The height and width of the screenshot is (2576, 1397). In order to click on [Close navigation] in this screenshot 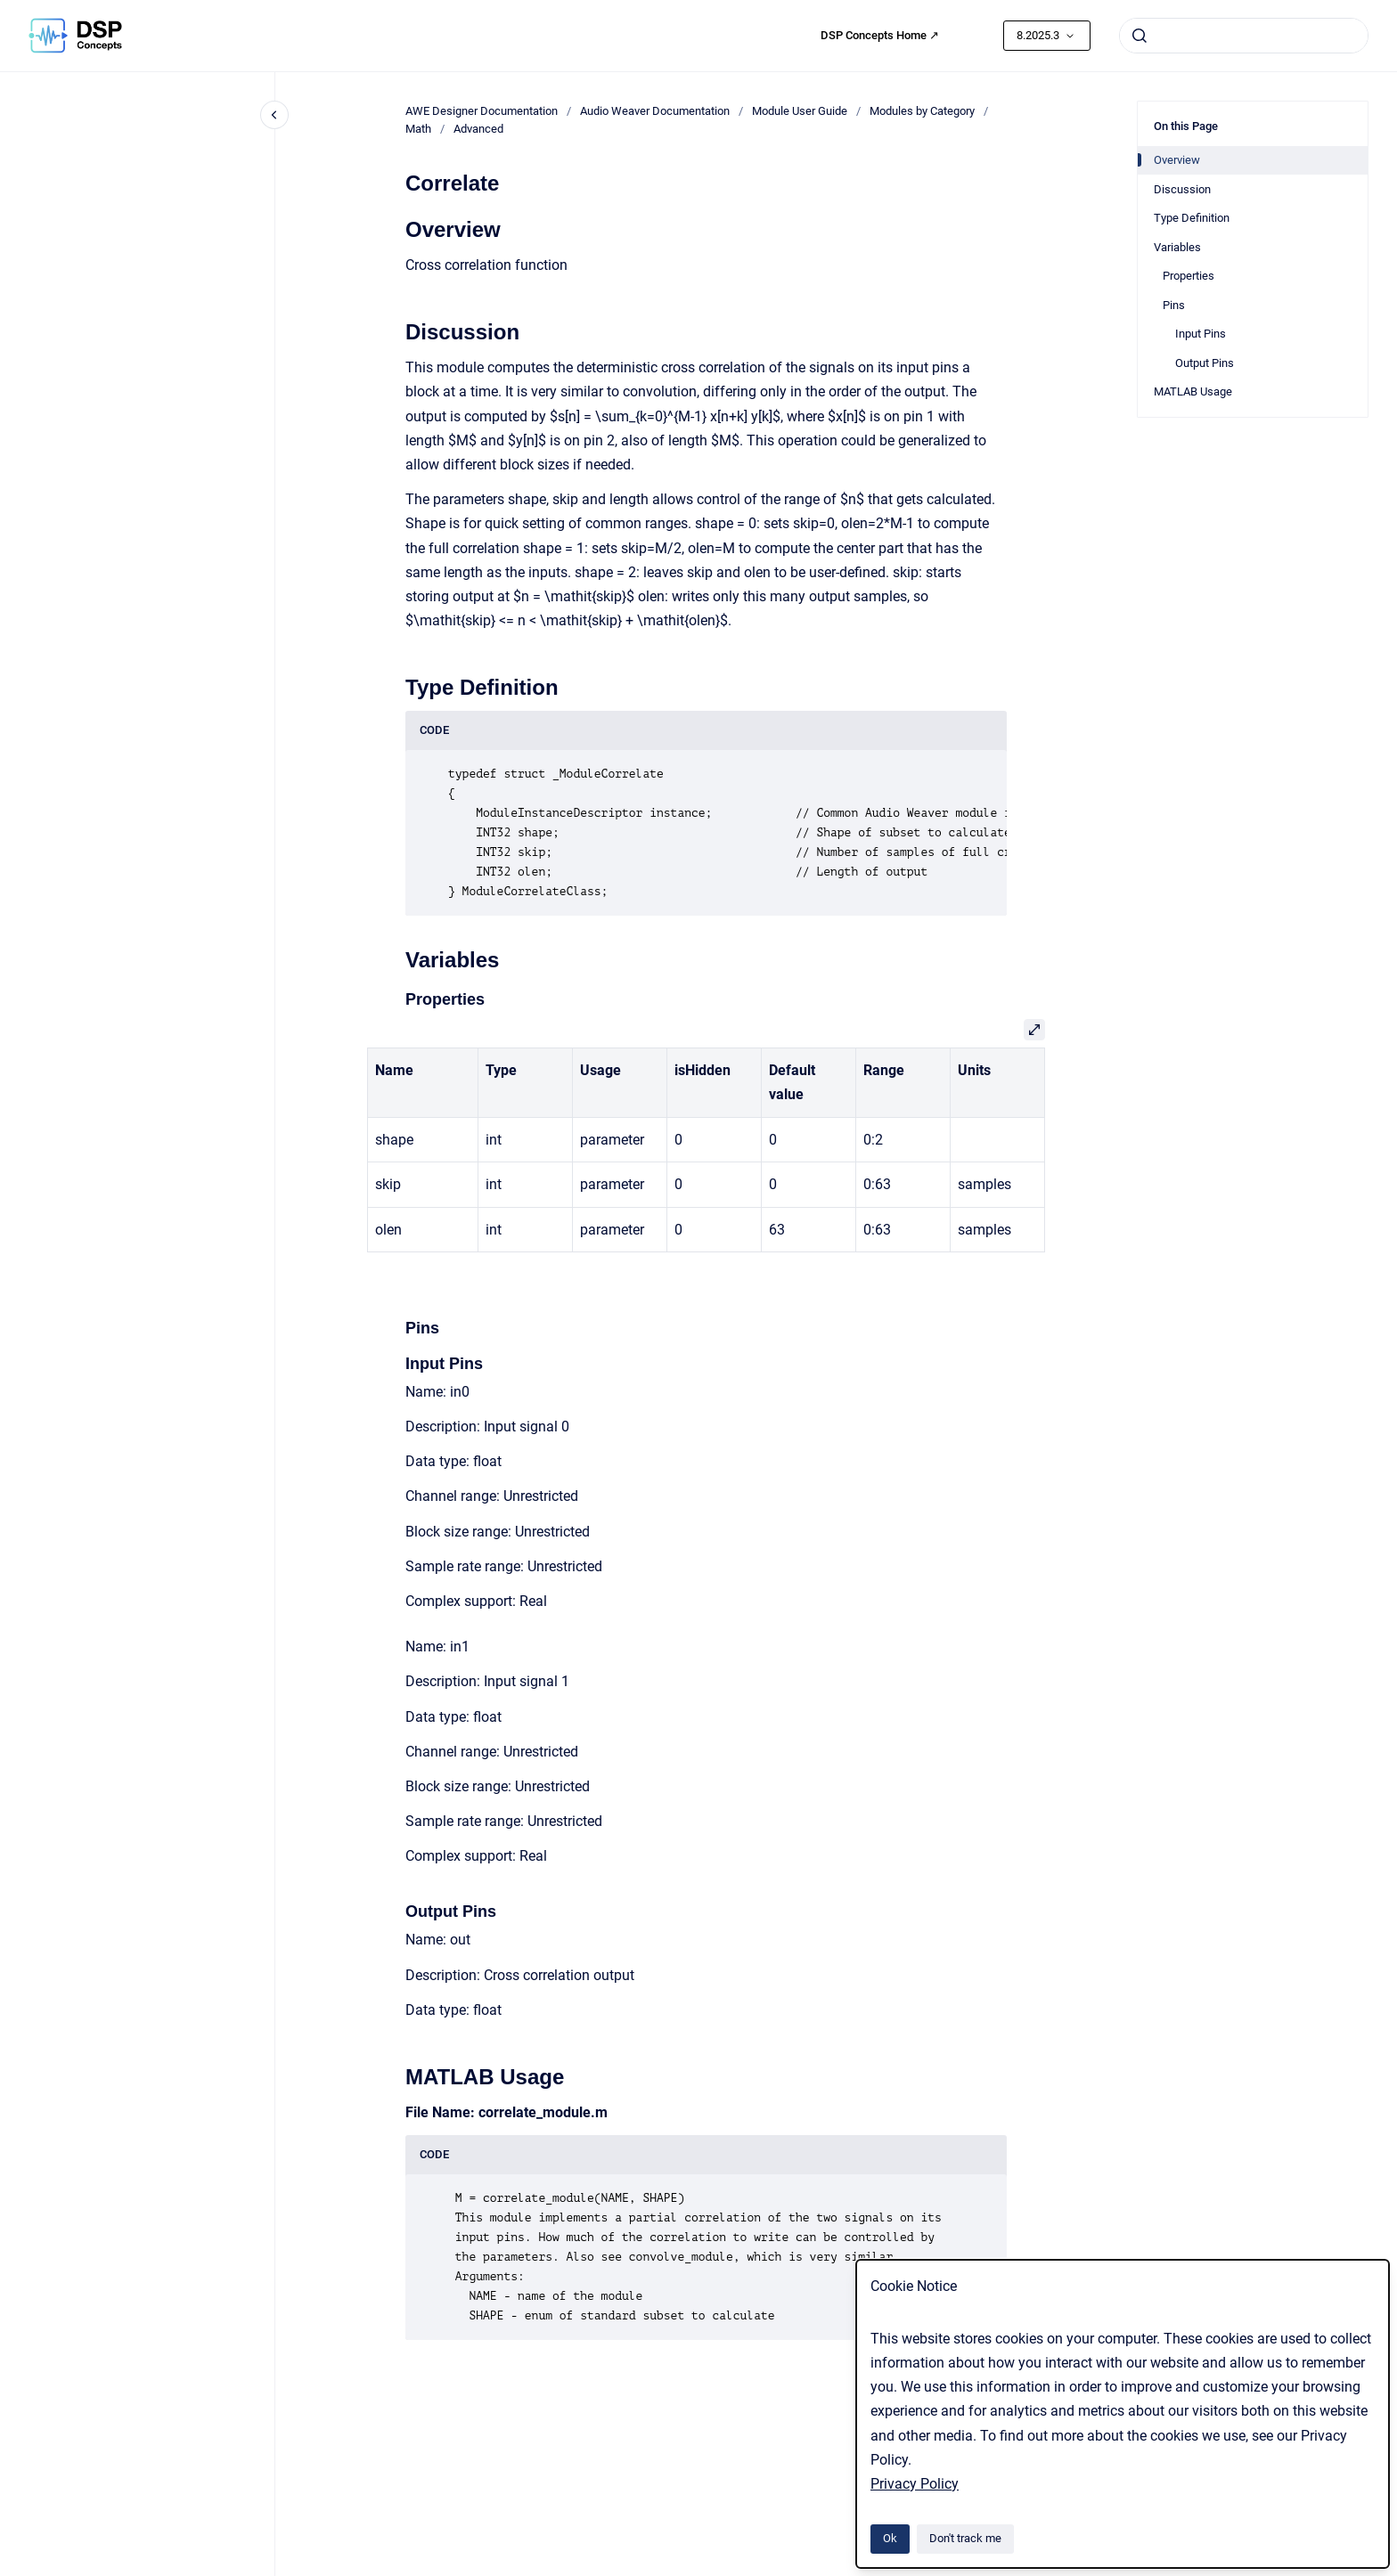, I will do `click(274, 115)`.